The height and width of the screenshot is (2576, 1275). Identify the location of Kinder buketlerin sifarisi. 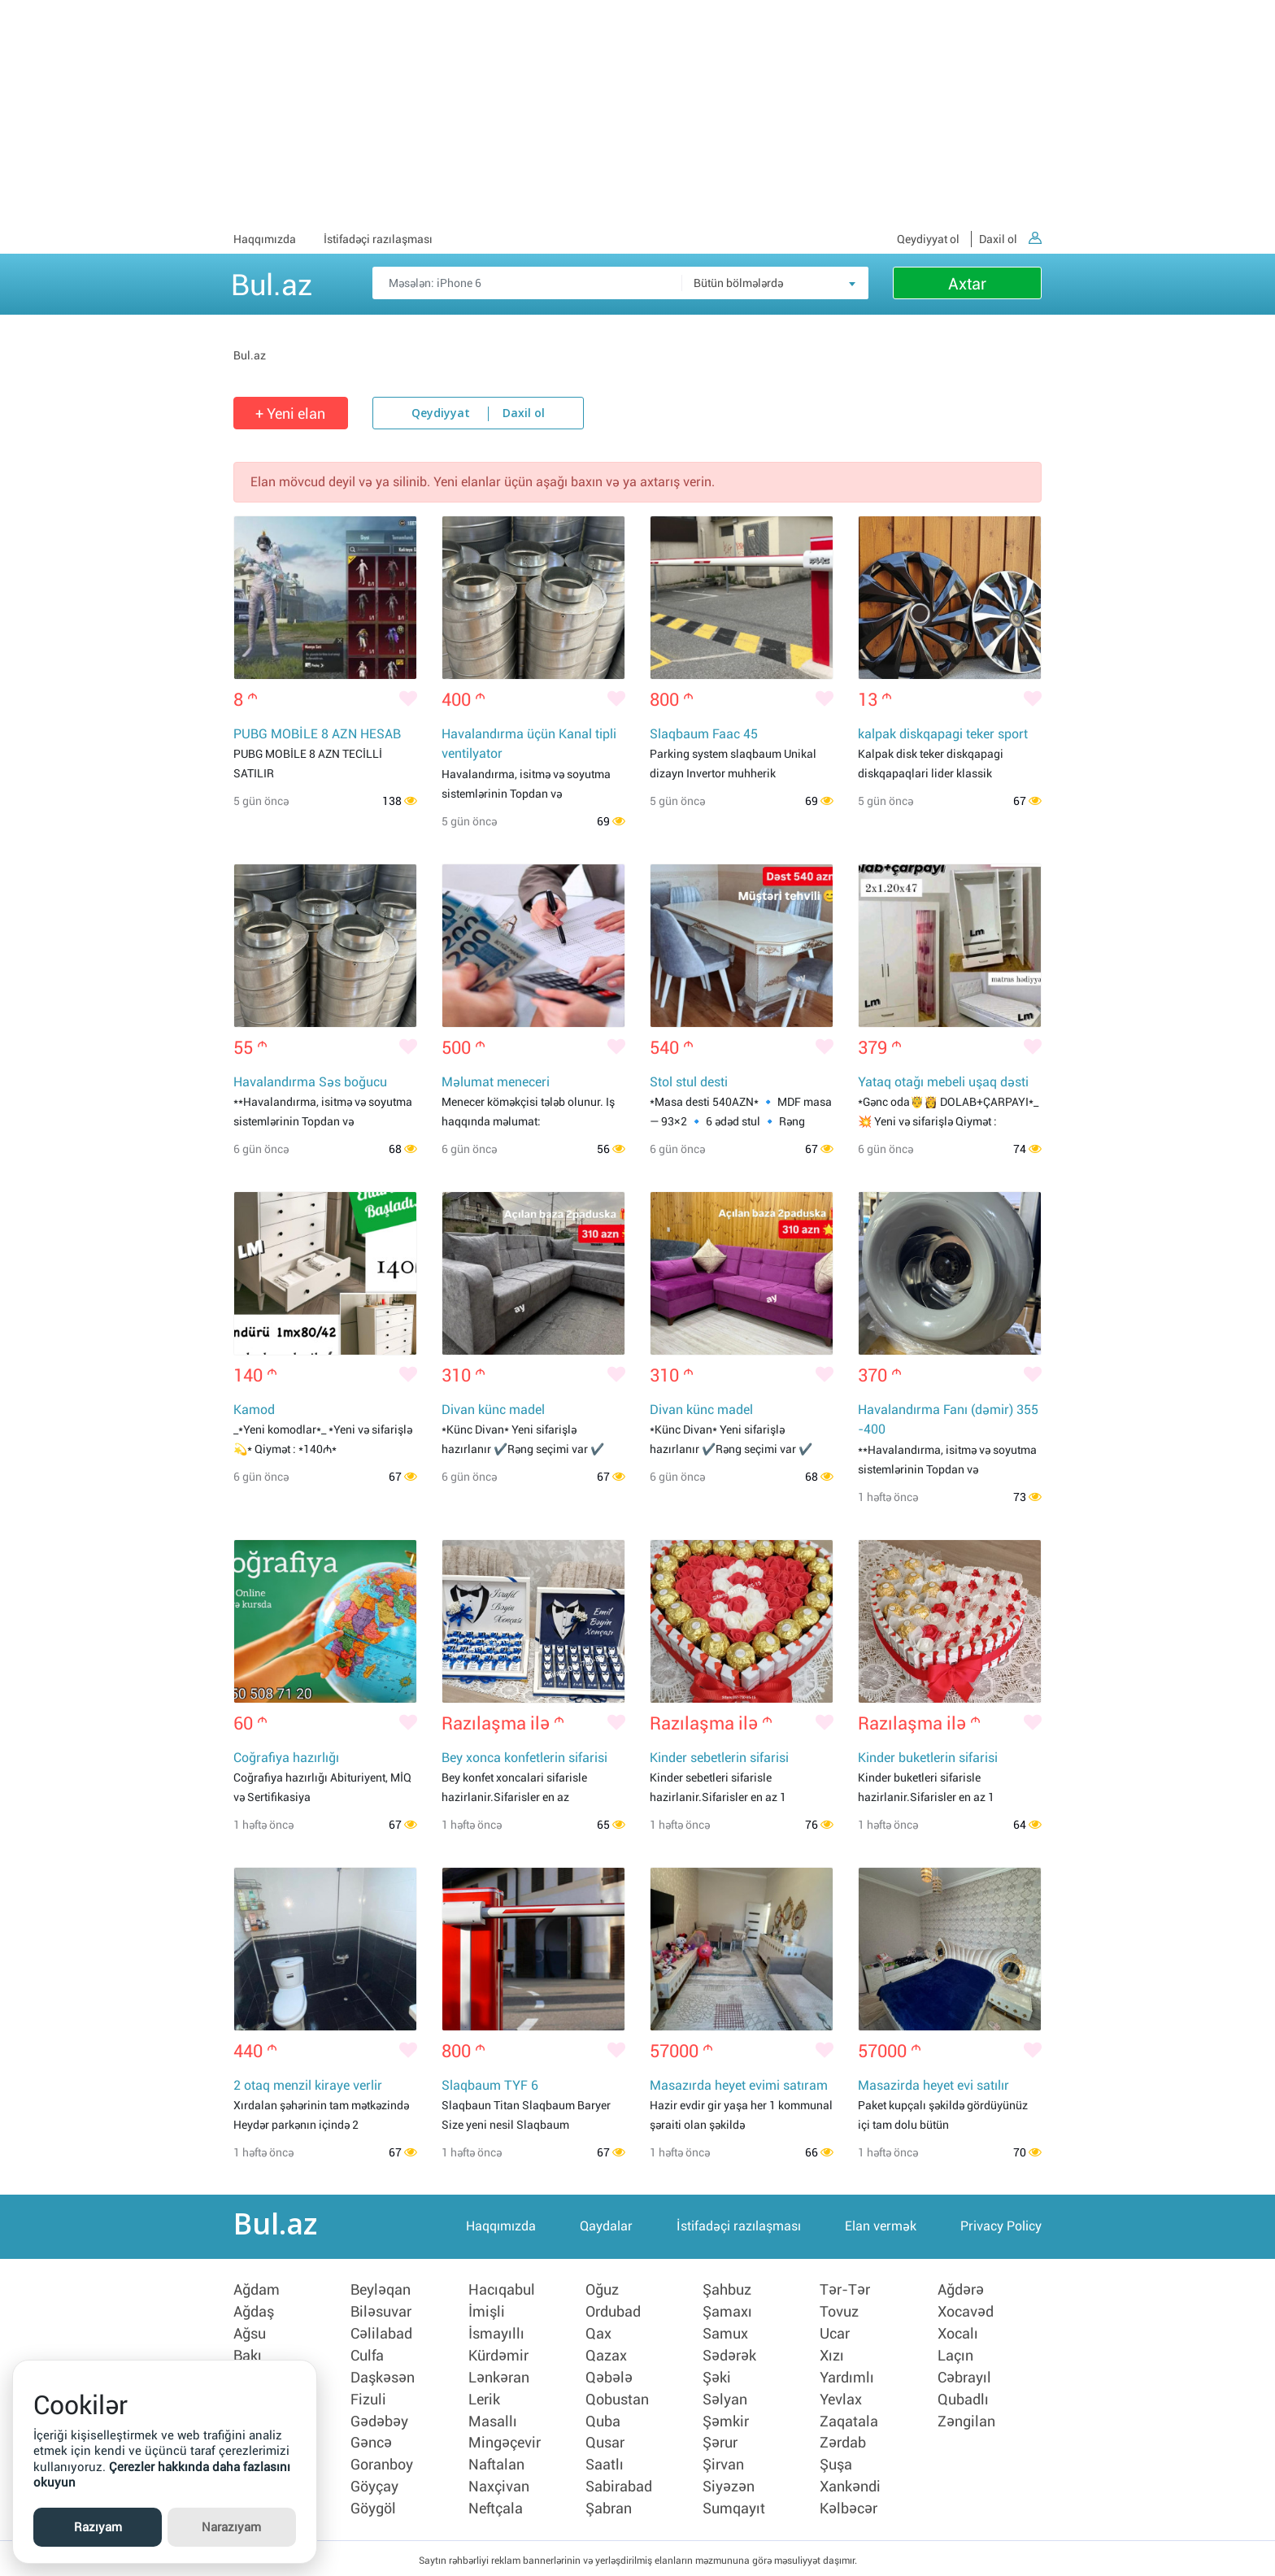
(928, 1761).